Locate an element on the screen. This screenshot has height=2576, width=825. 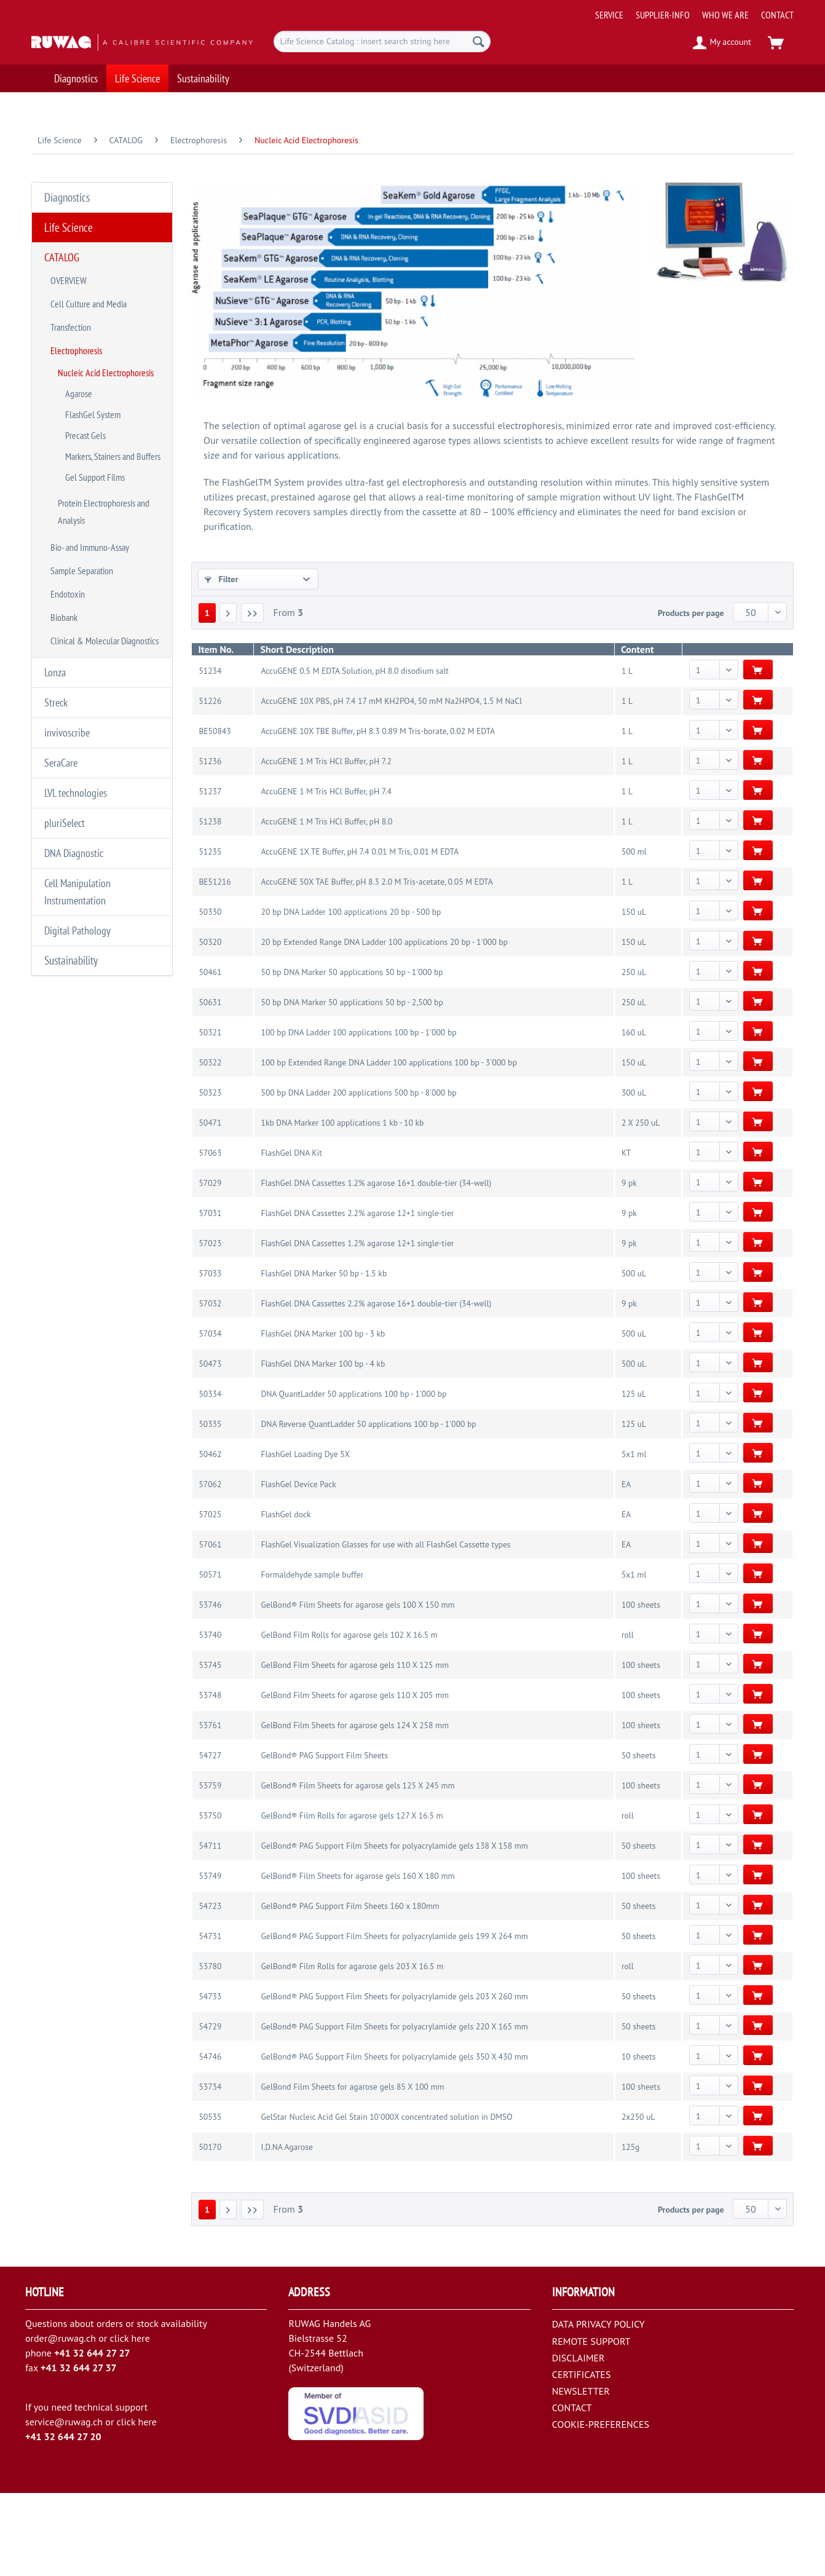
FlashGel DNA Cassettes 1.2% agarose 12+1 single-tier is located at coordinates (357, 1326).